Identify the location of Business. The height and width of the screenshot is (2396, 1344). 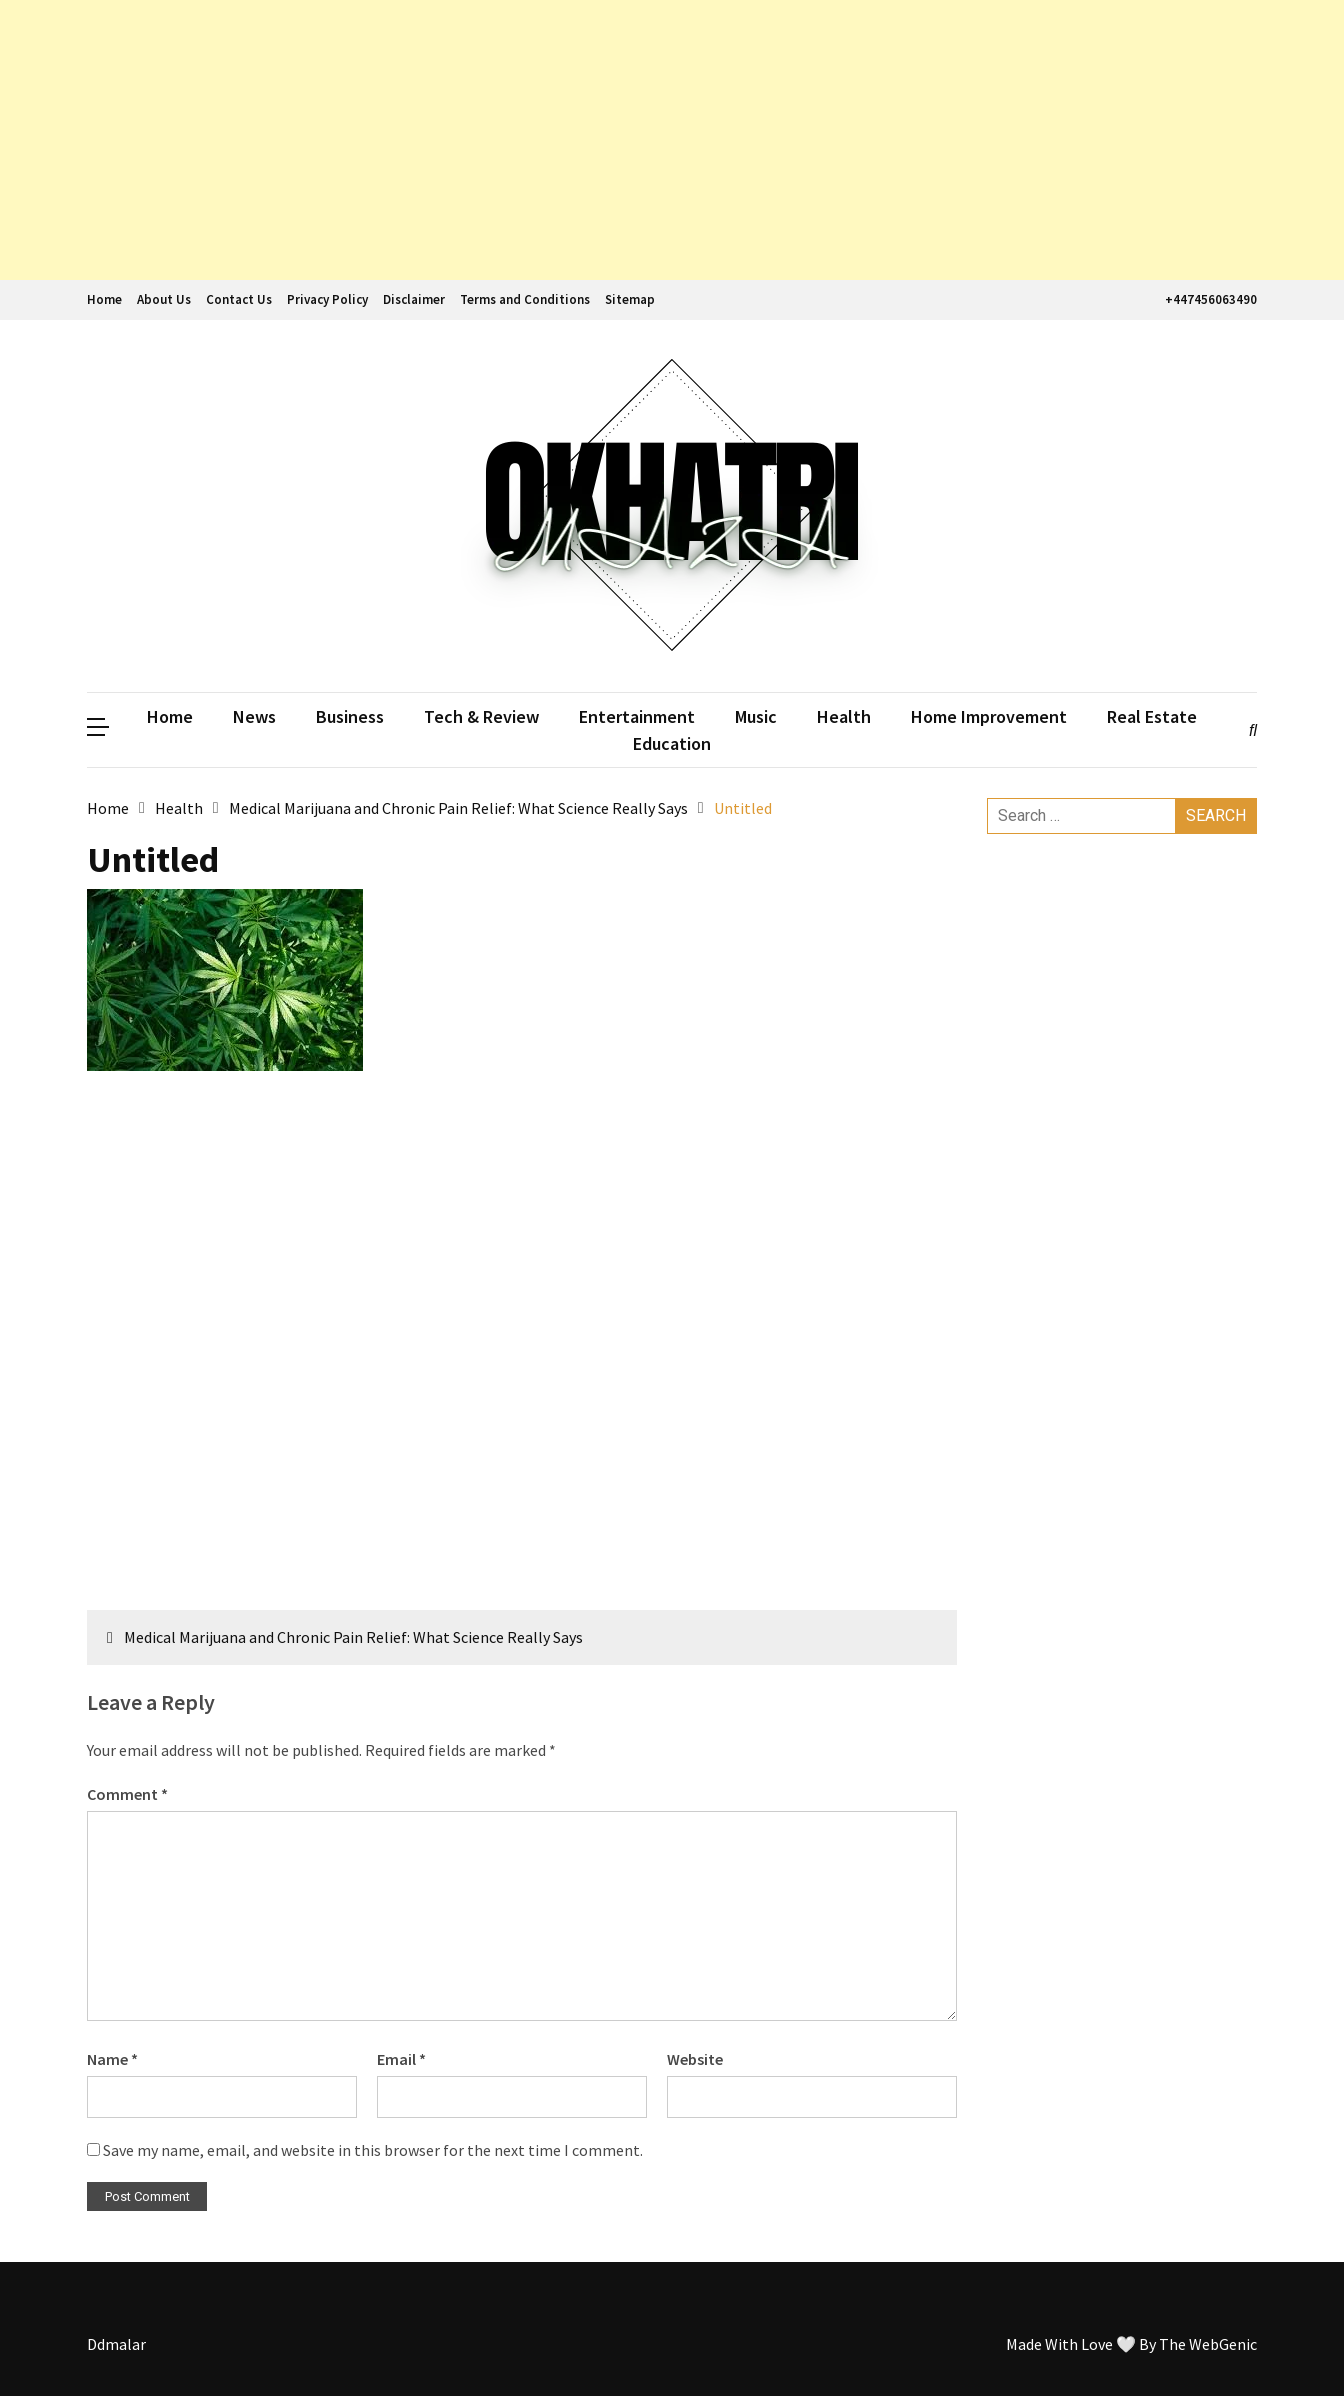
(350, 716).